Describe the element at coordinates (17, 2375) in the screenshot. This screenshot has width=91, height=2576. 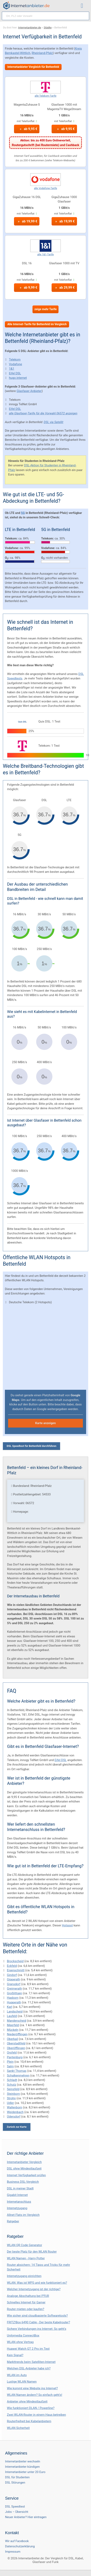
I see `WLAN im Auto` at that location.